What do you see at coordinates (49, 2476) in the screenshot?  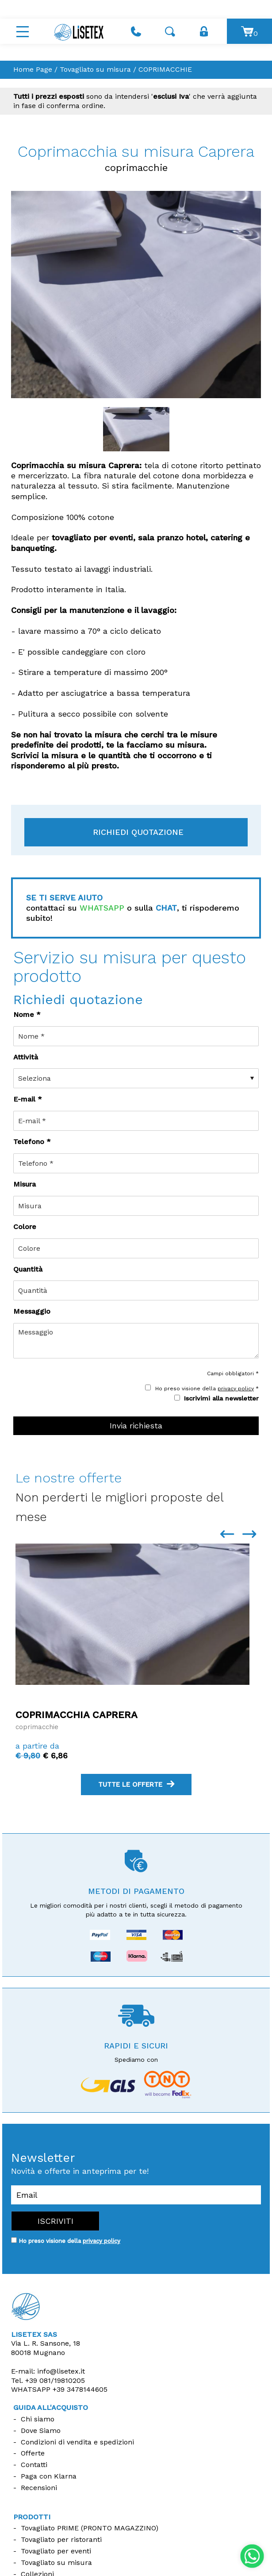 I see `Paga con Klarna` at bounding box center [49, 2476].